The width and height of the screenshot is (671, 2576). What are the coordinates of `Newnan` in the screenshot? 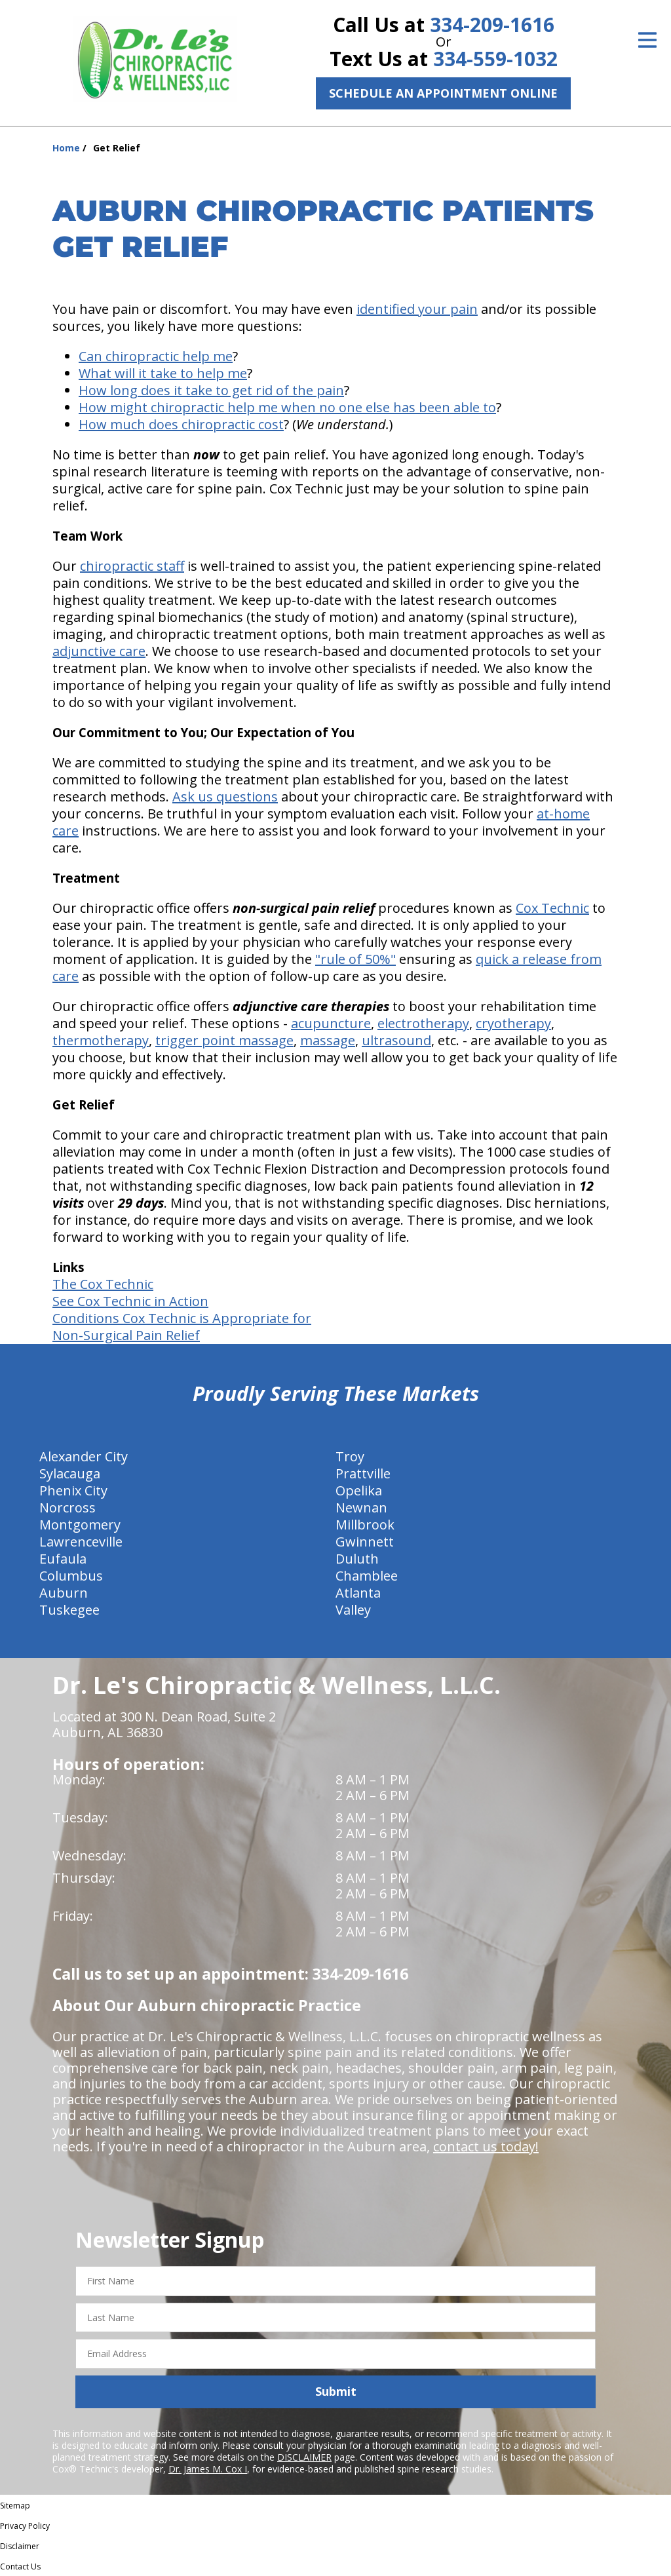 It's located at (361, 1507).